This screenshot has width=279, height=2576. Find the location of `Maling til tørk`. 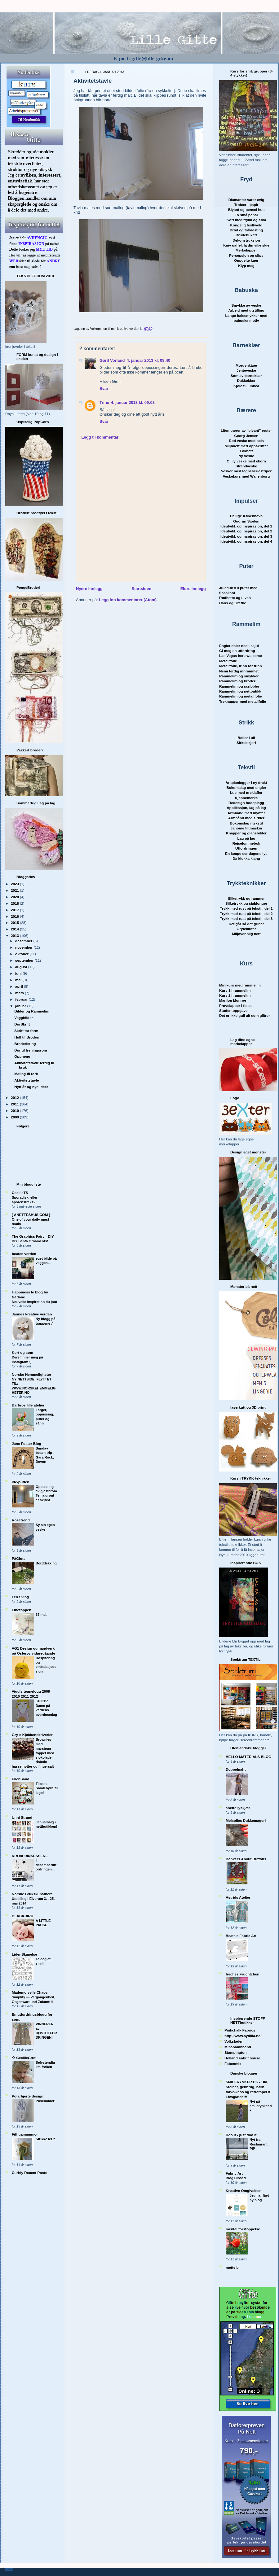

Maling til tørk is located at coordinates (26, 1074).